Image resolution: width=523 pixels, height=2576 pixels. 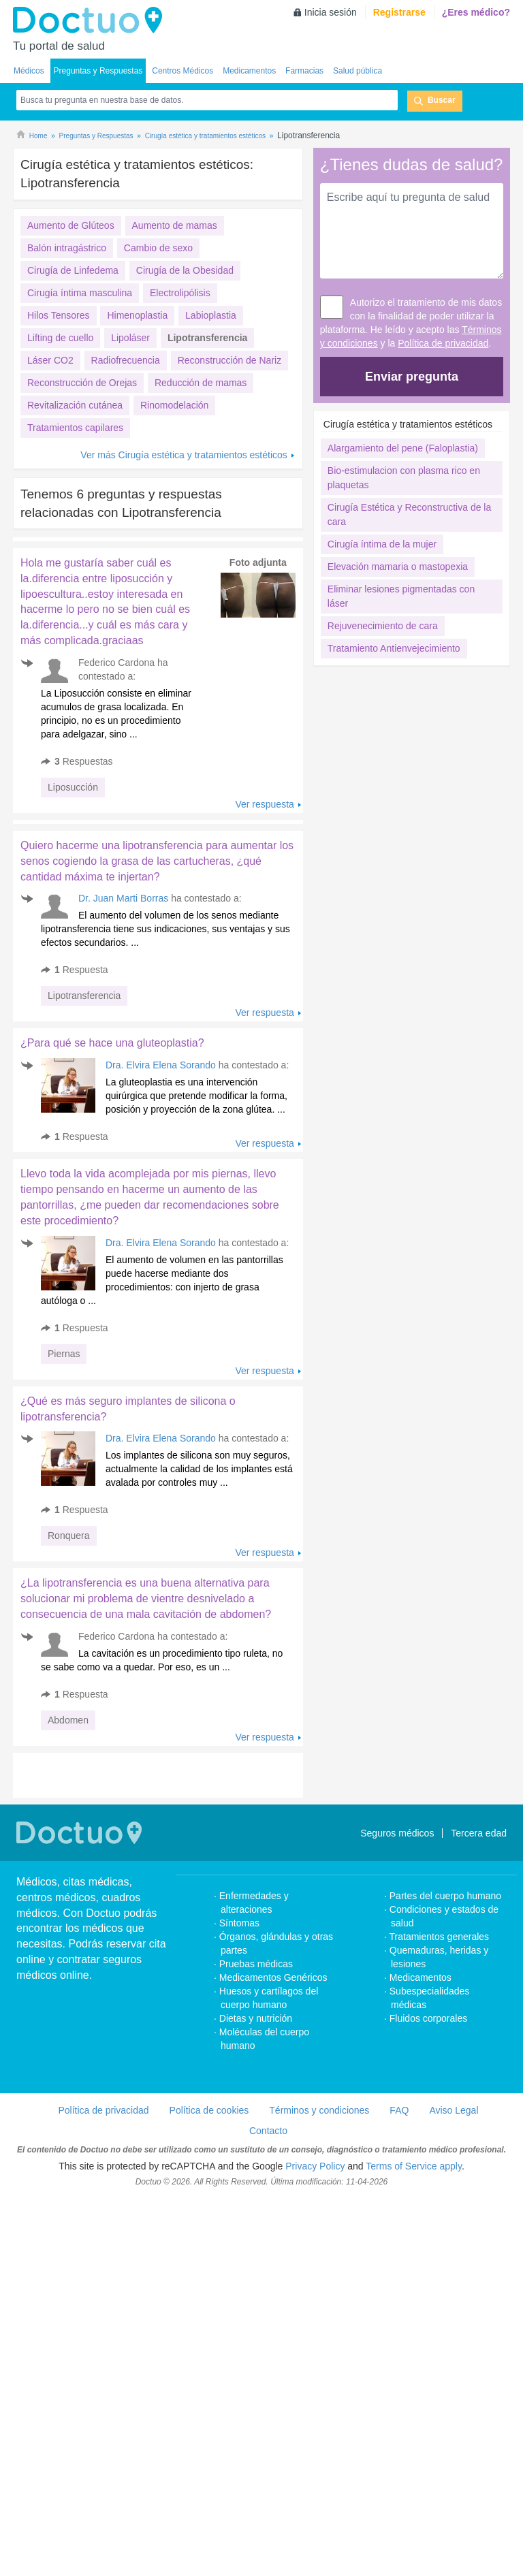 I want to click on Síntomas, so click(x=239, y=2100).